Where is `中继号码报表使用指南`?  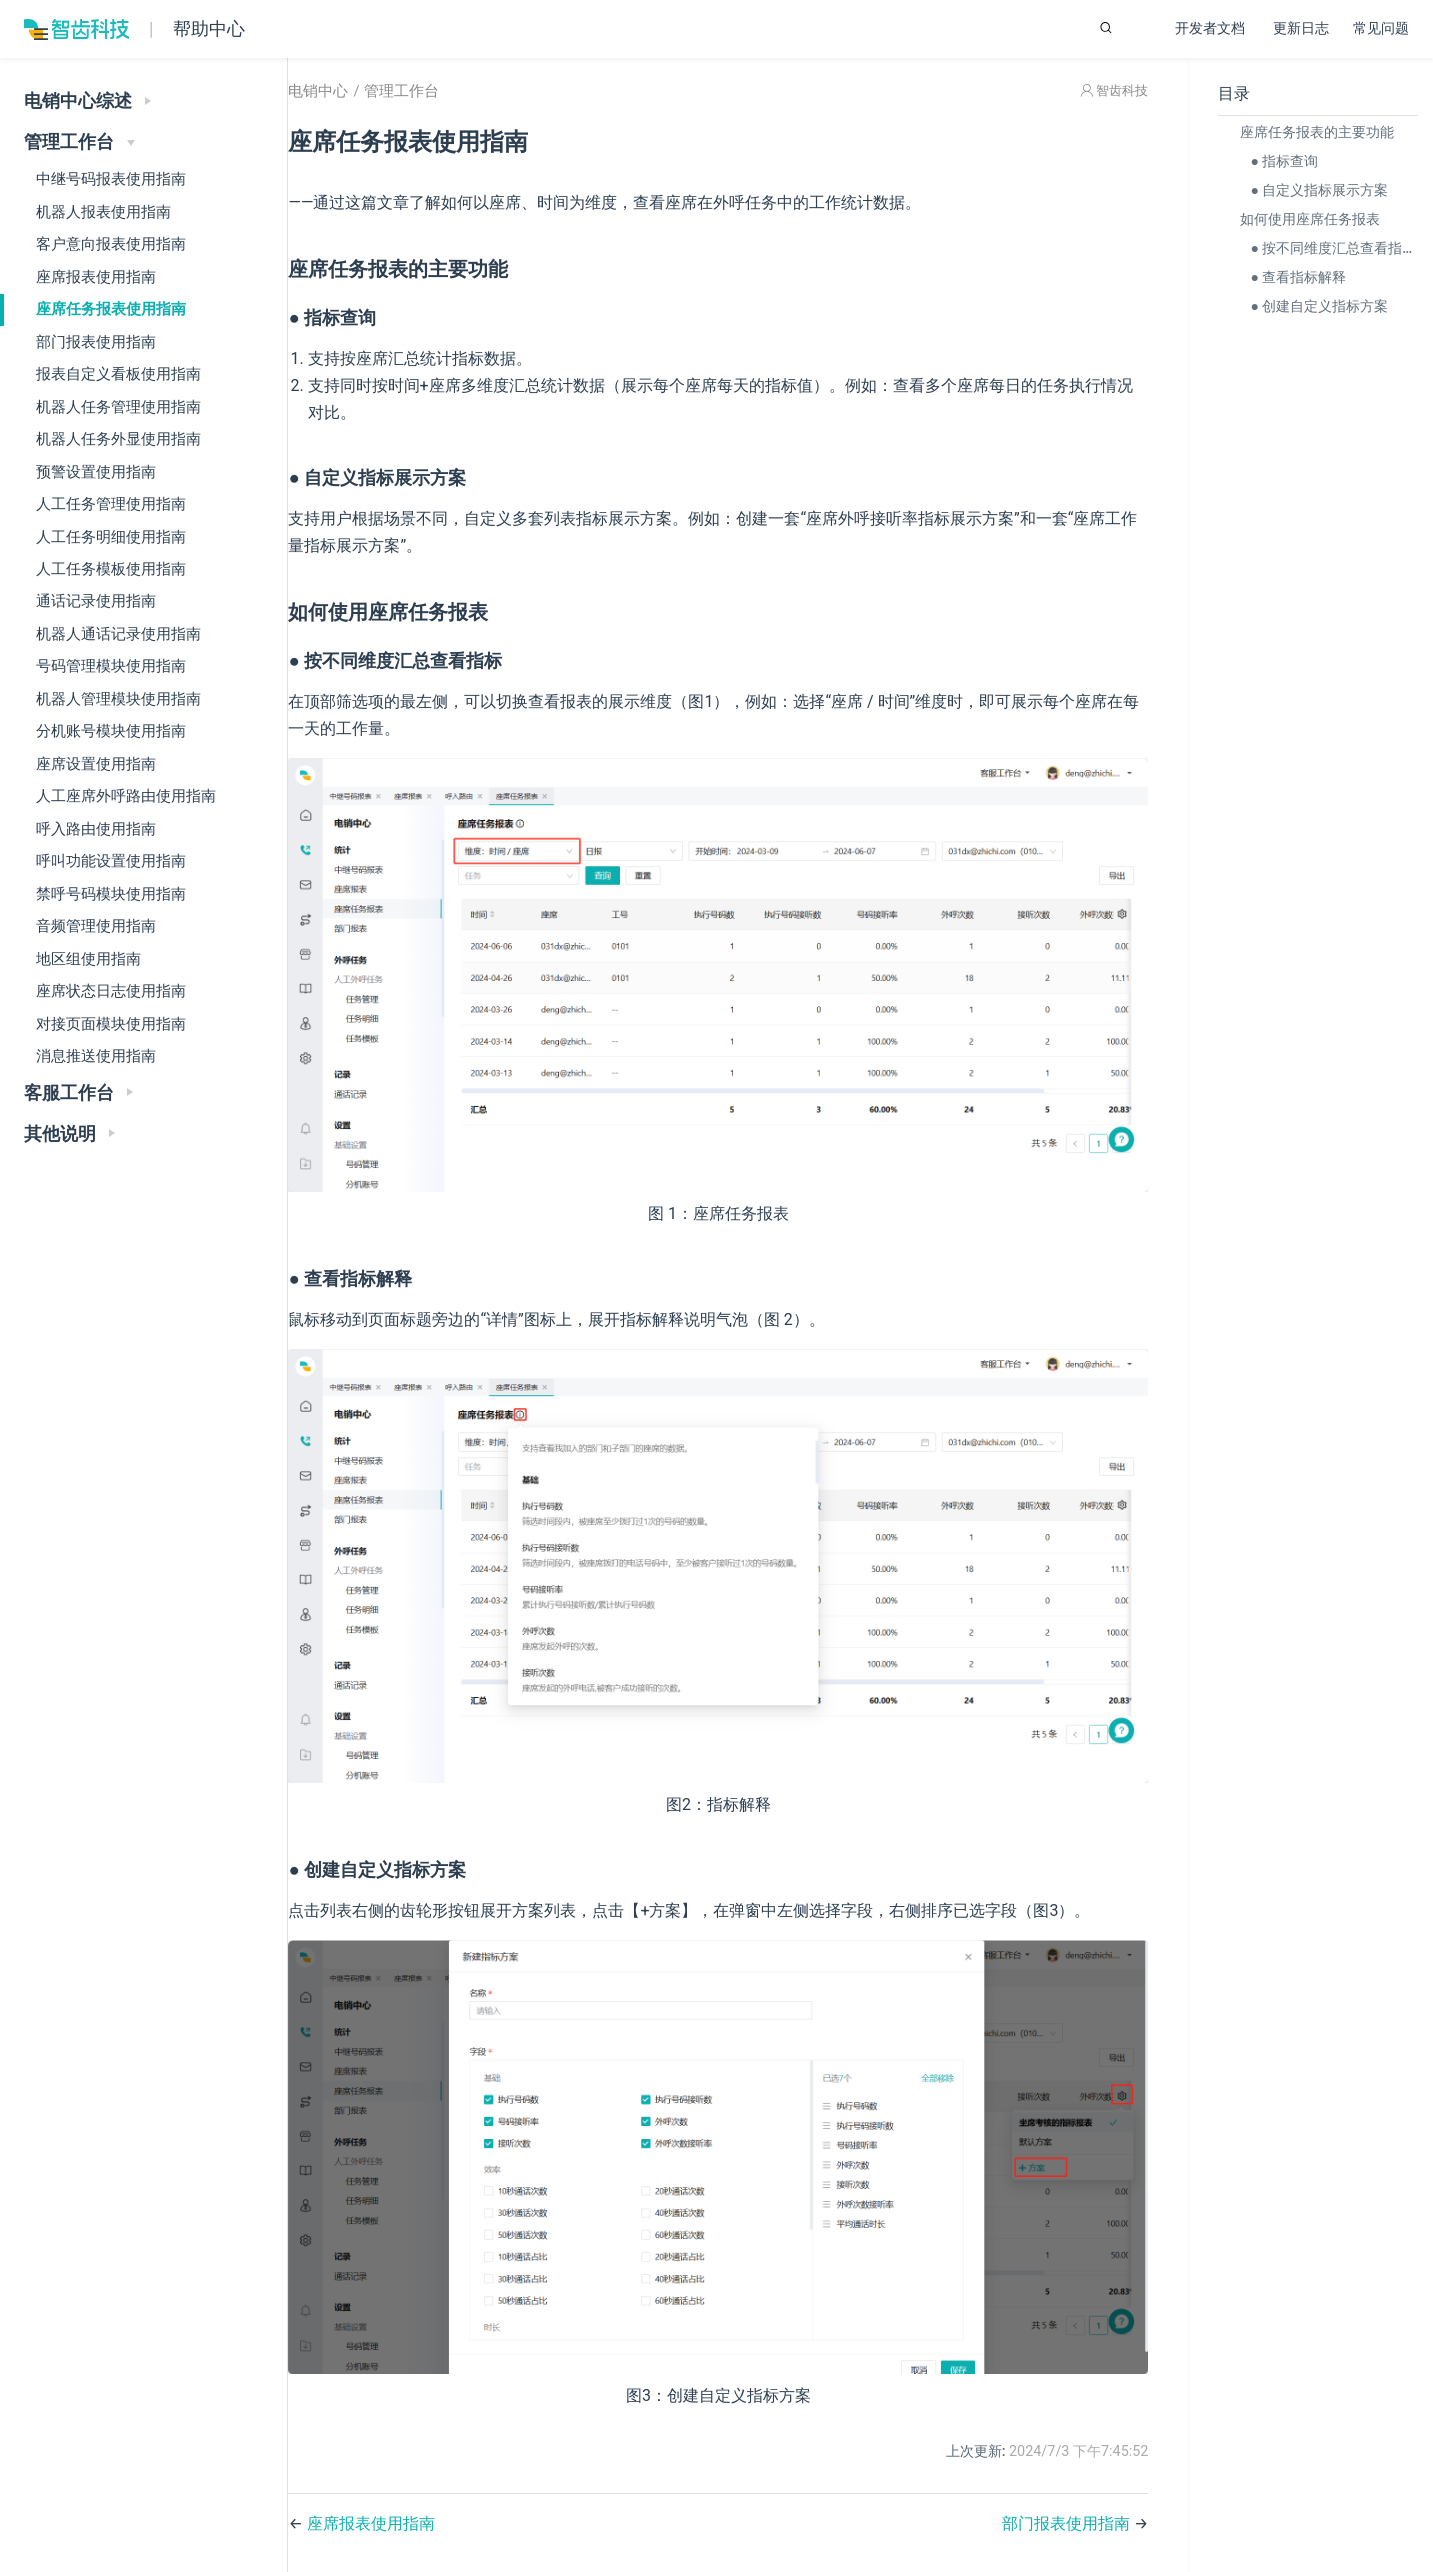 中继号码报表使用指南 is located at coordinates (111, 179).